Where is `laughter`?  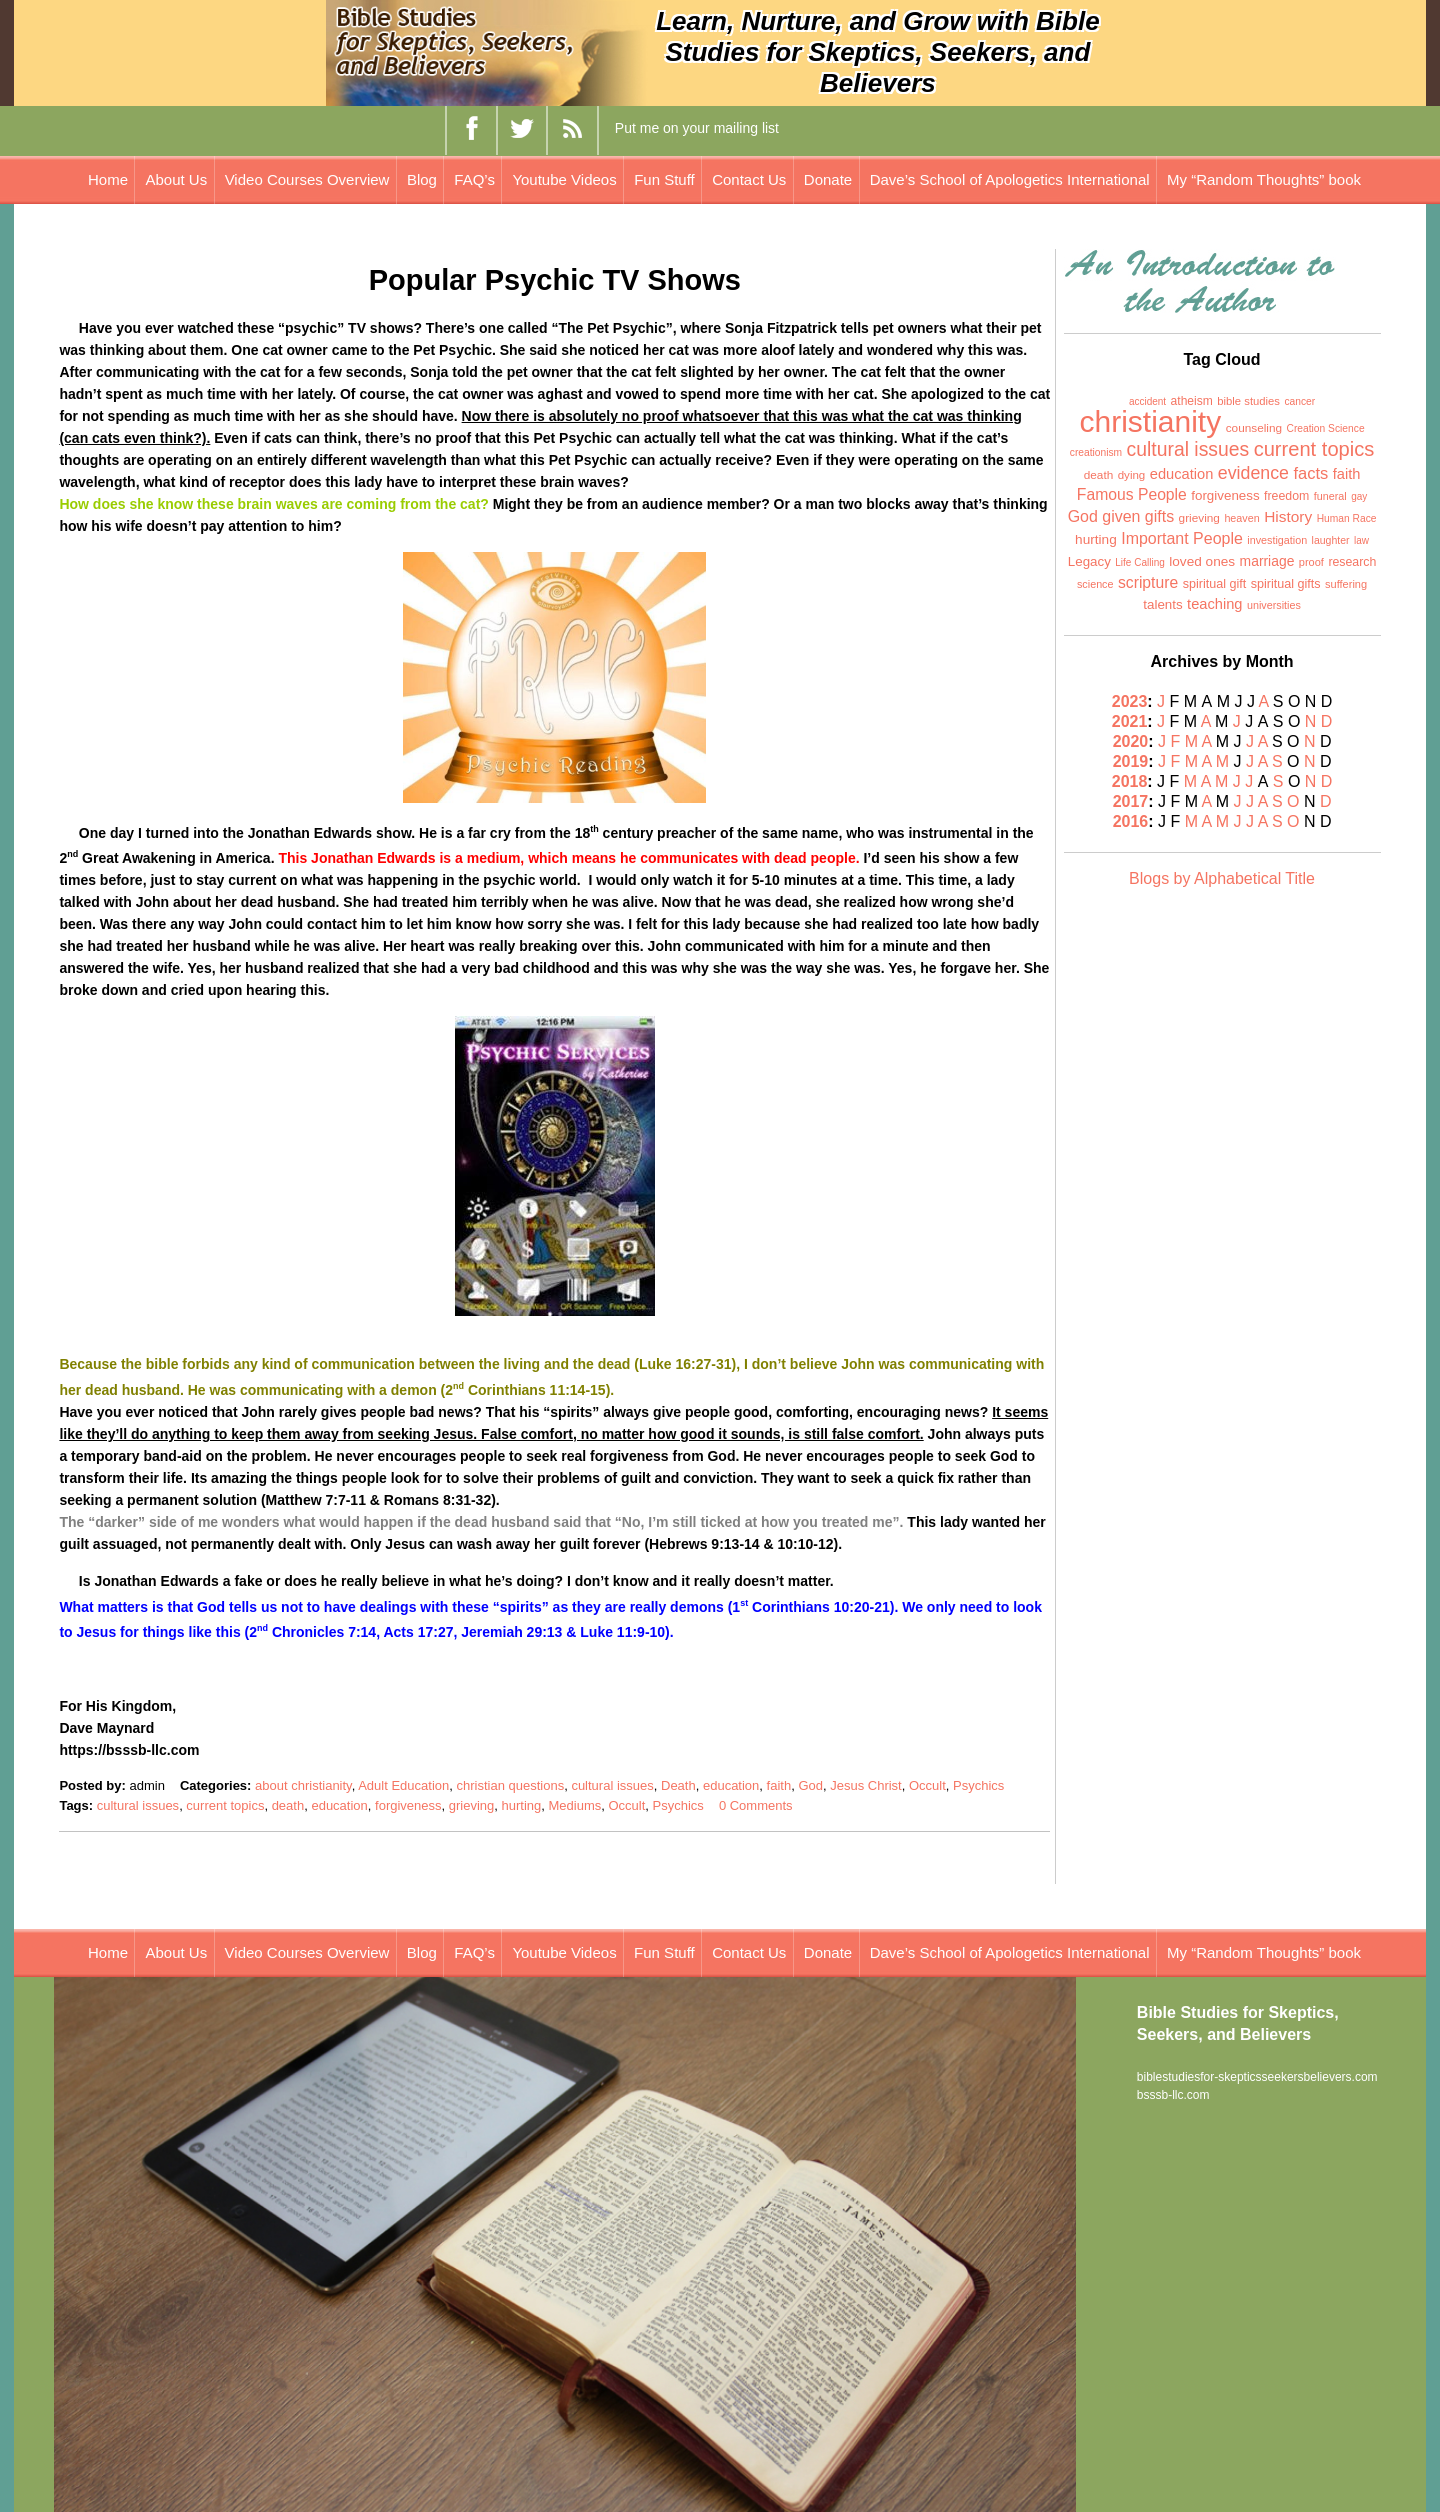 laughter is located at coordinates (1331, 540).